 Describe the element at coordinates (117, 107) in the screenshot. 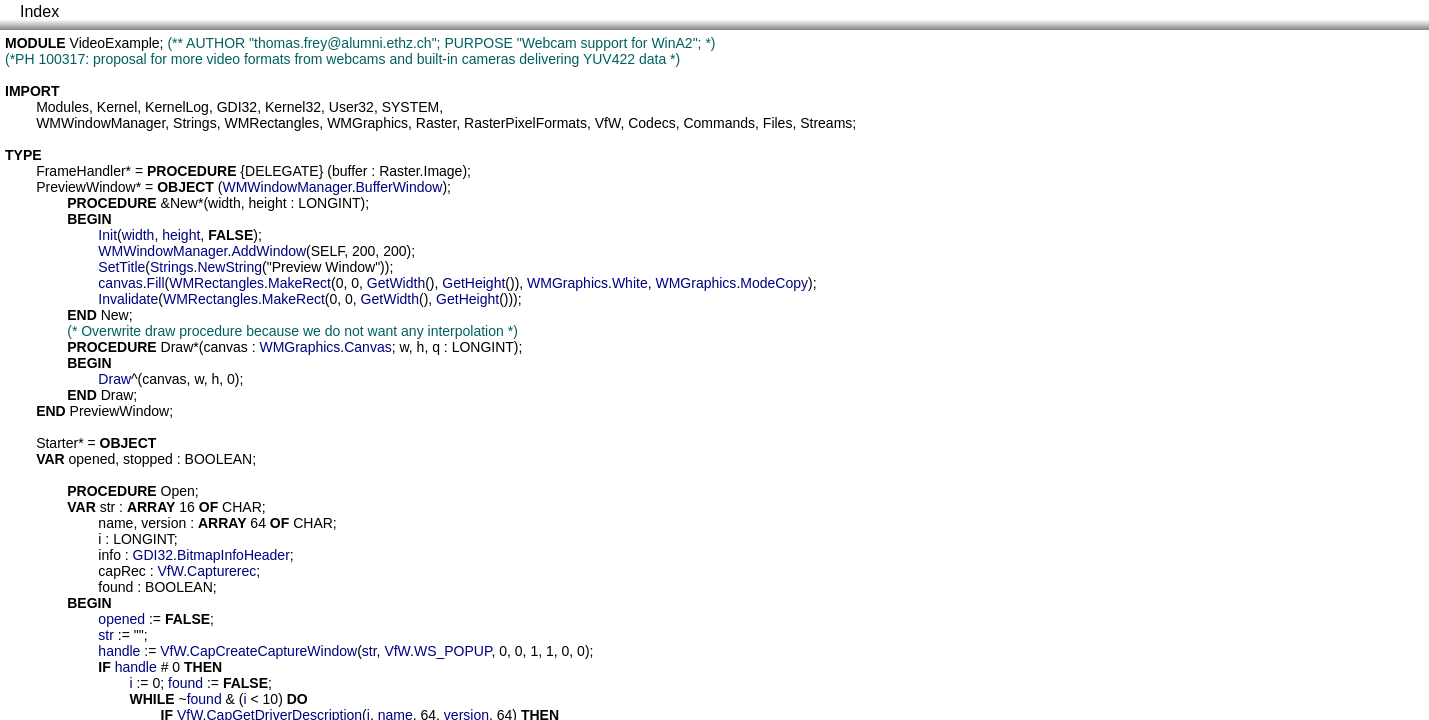

I see `Kernel` at that location.